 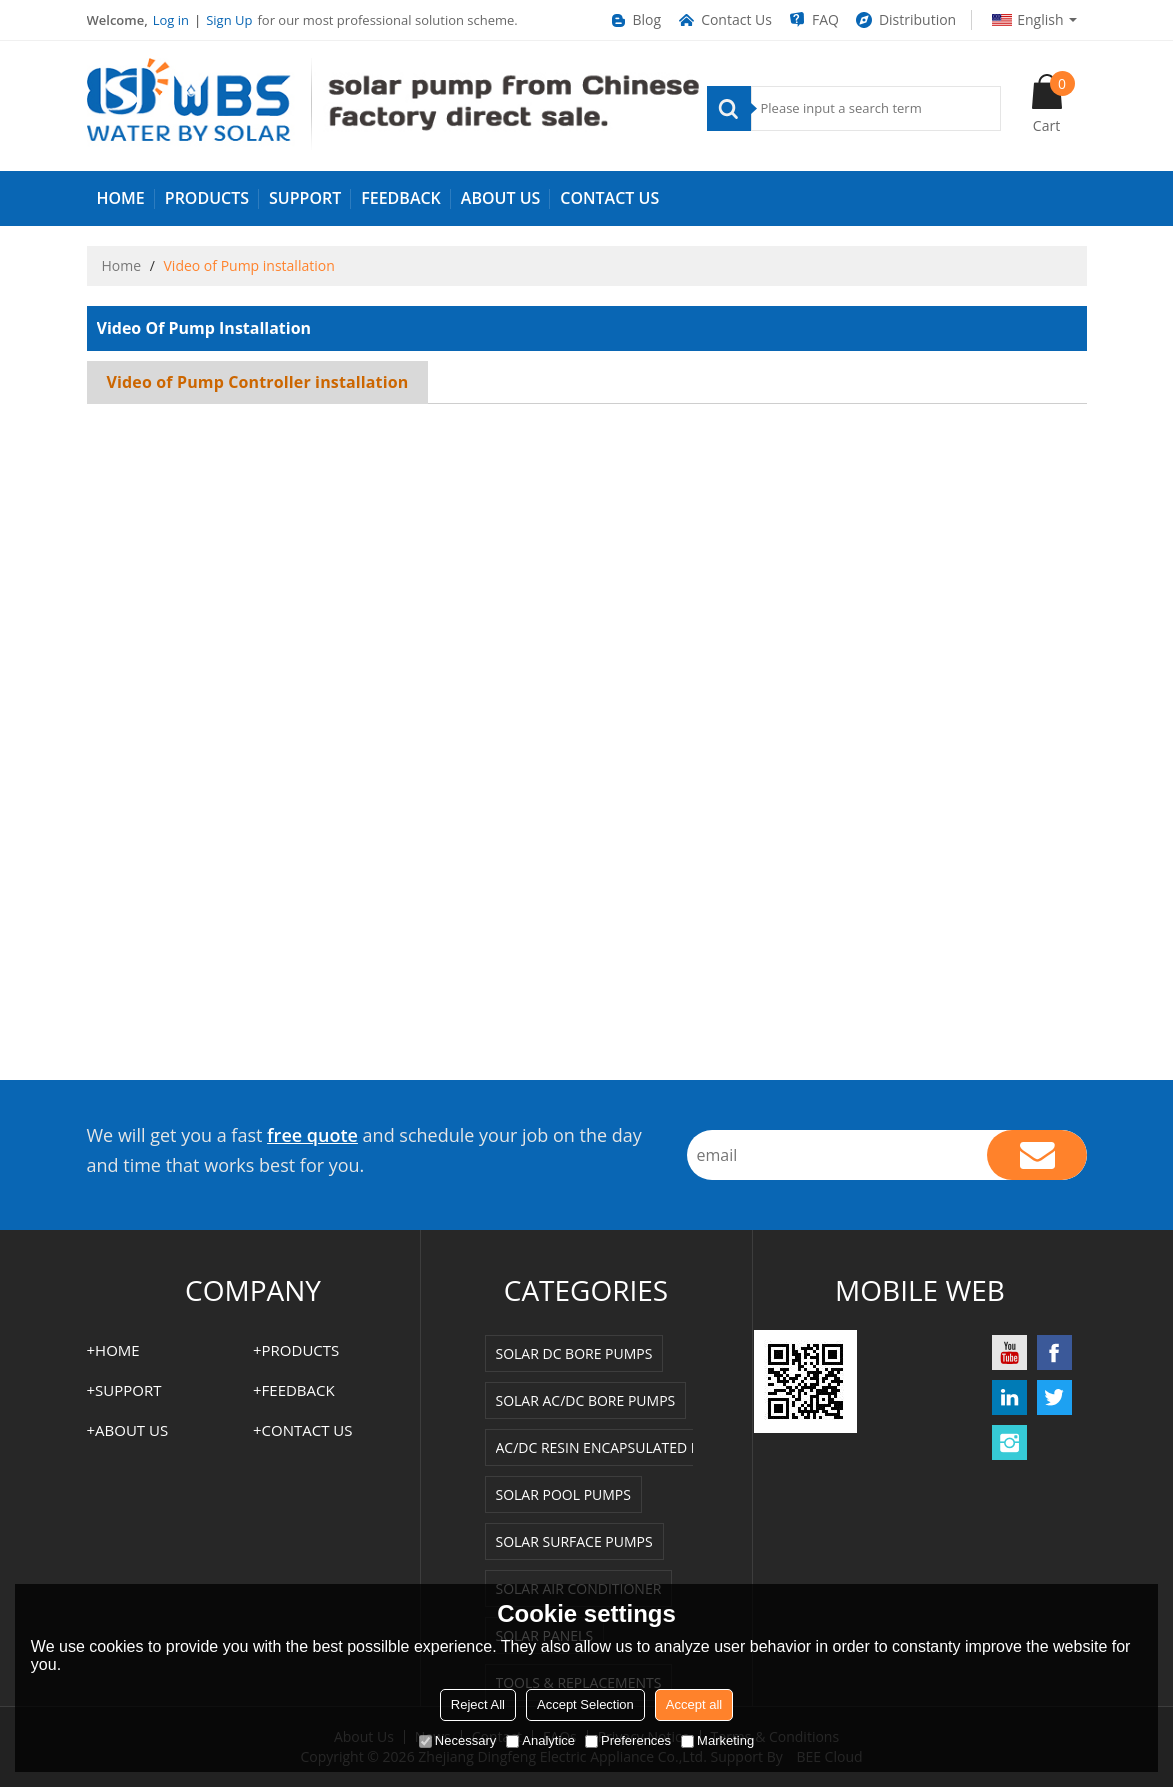 What do you see at coordinates (478, 1704) in the screenshot?
I see `Reject All` at bounding box center [478, 1704].